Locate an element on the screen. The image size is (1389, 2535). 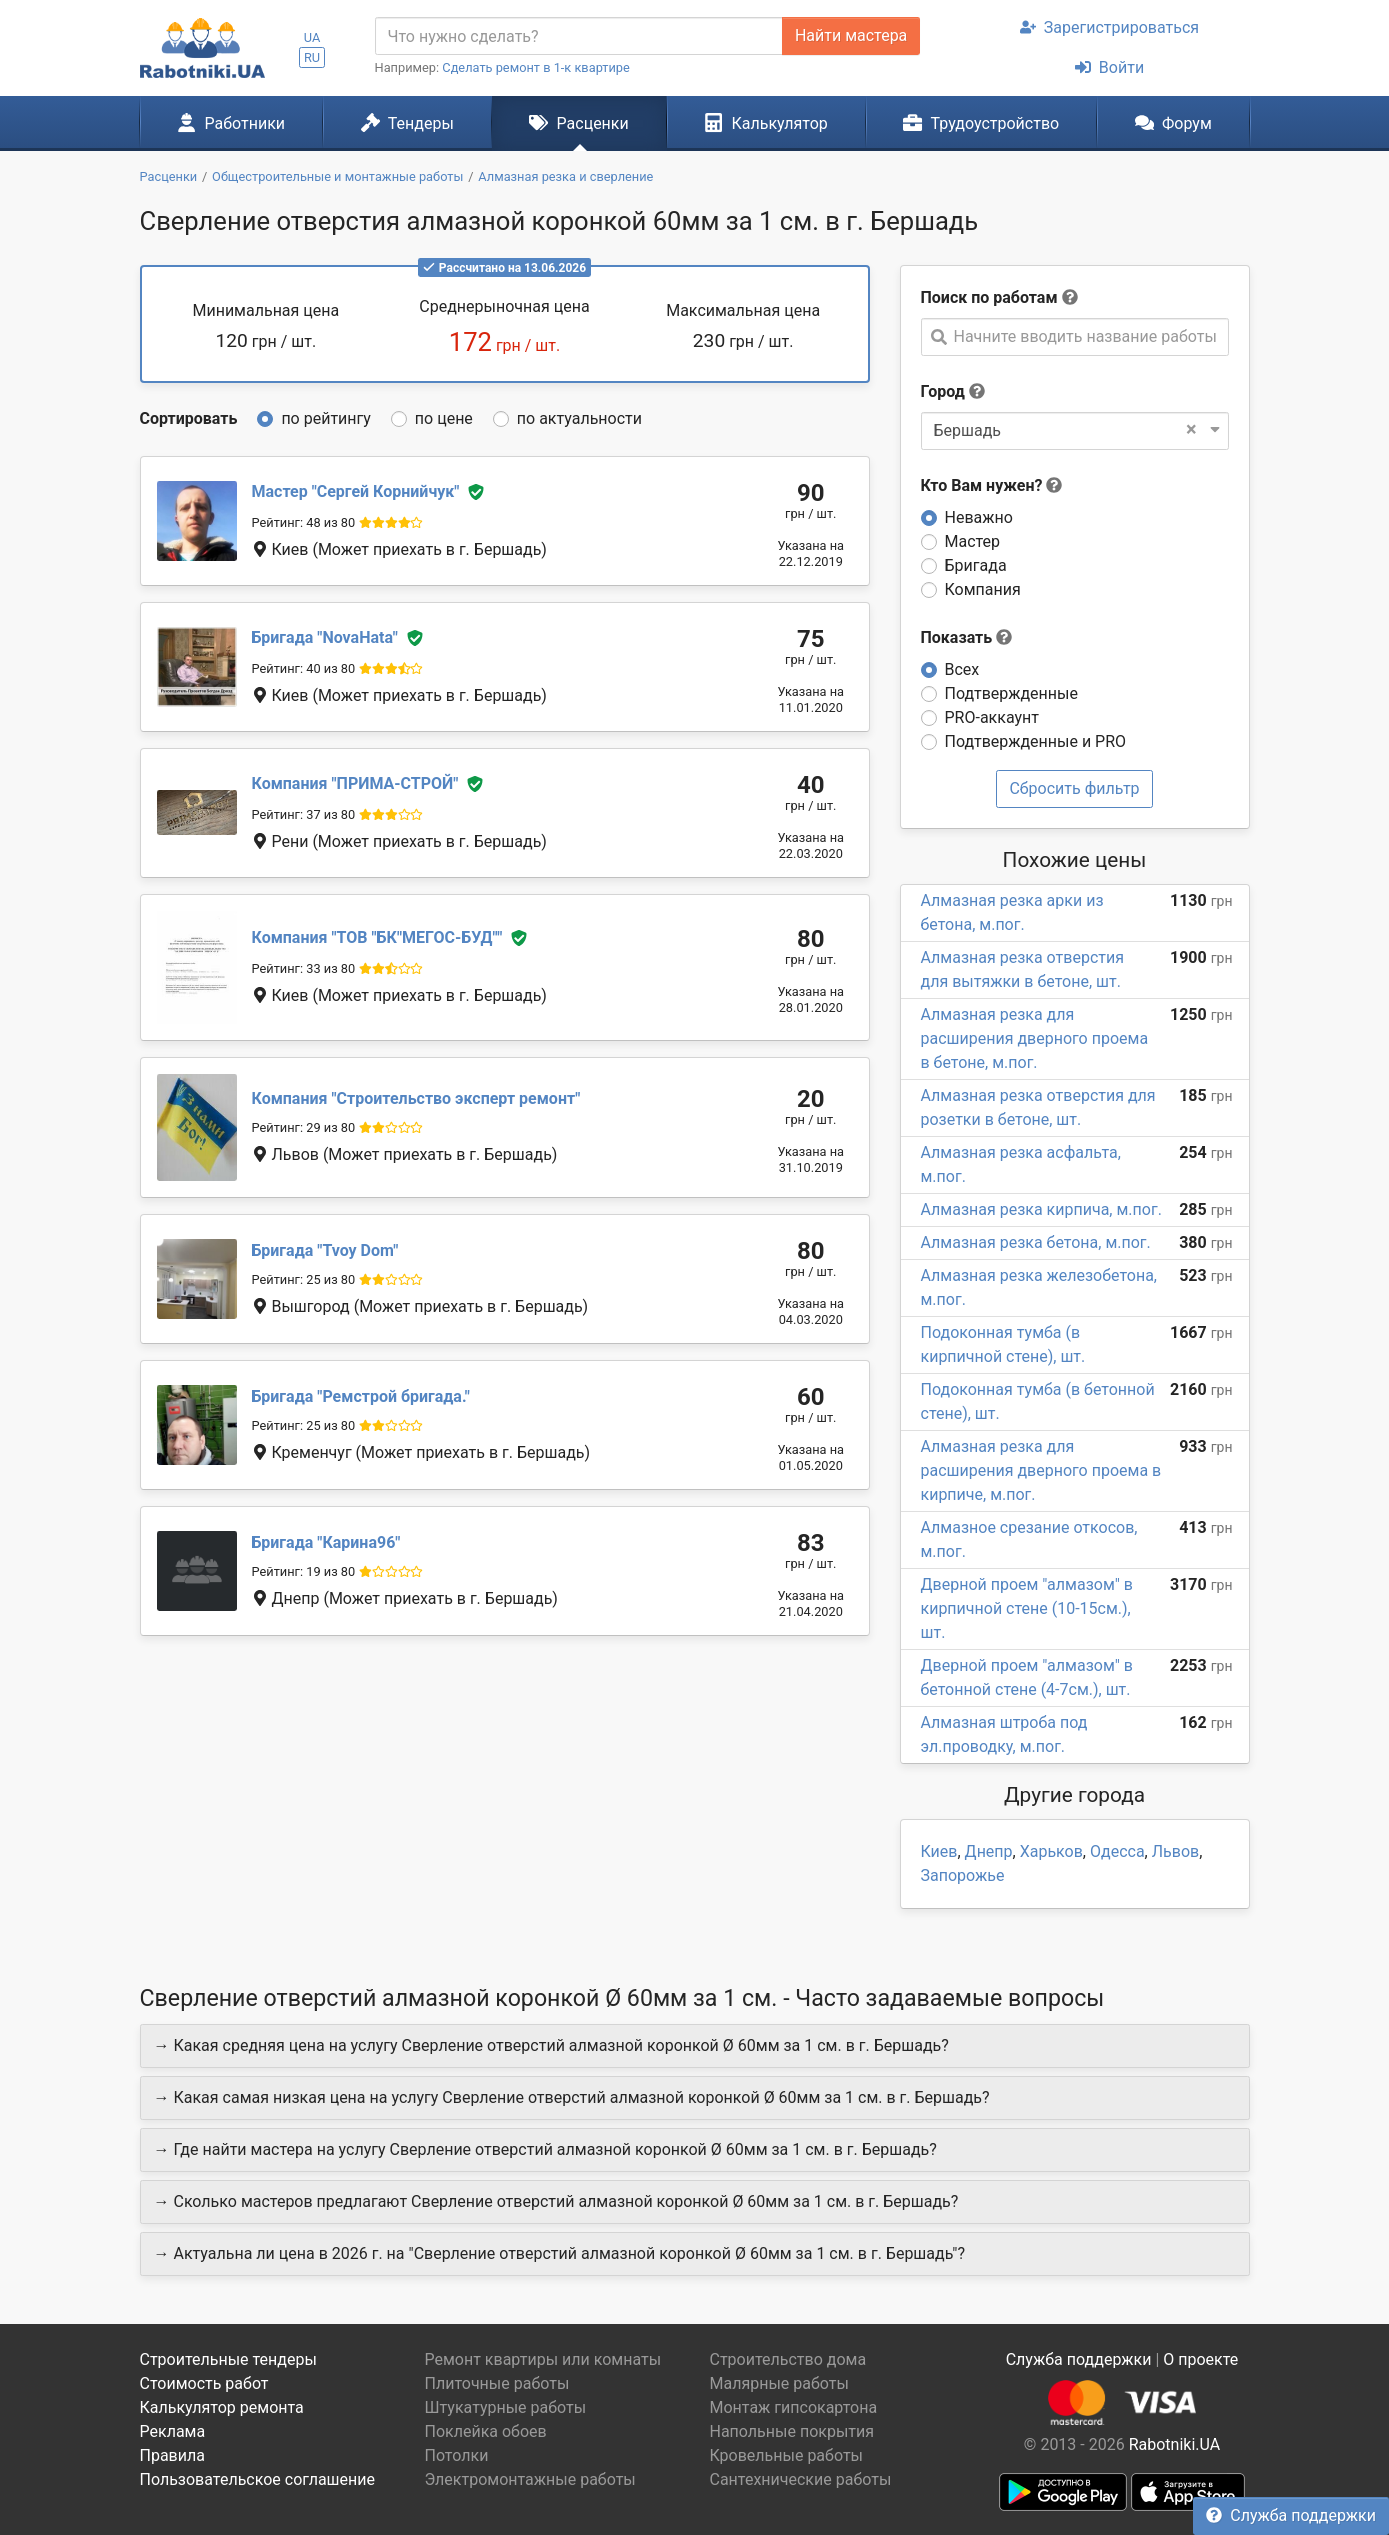
Малярные работы is located at coordinates (779, 2383).